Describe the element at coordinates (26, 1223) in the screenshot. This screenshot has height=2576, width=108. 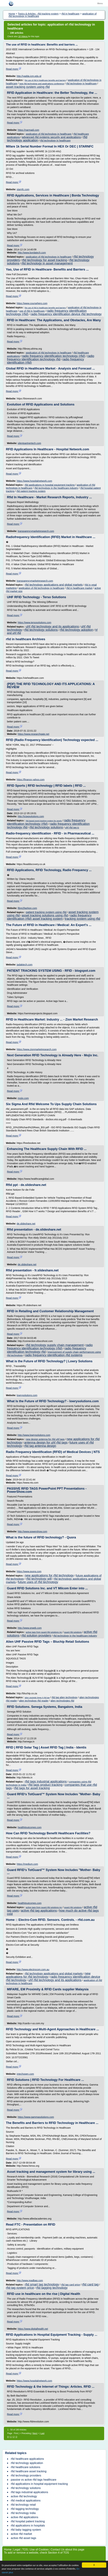
I see `de.slideshare.net` at that location.